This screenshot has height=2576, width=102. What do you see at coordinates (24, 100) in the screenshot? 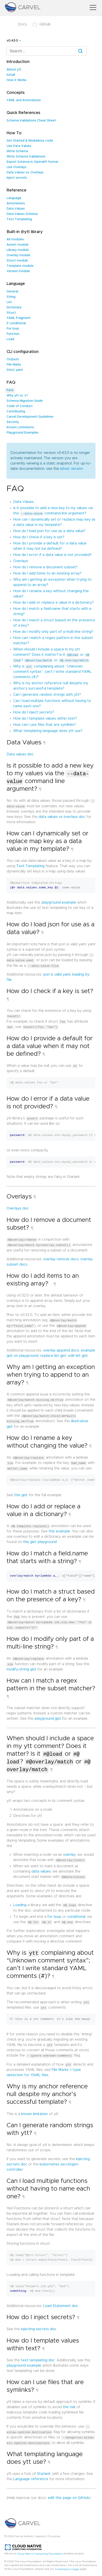
I see `YAML and Annotations` at bounding box center [24, 100].